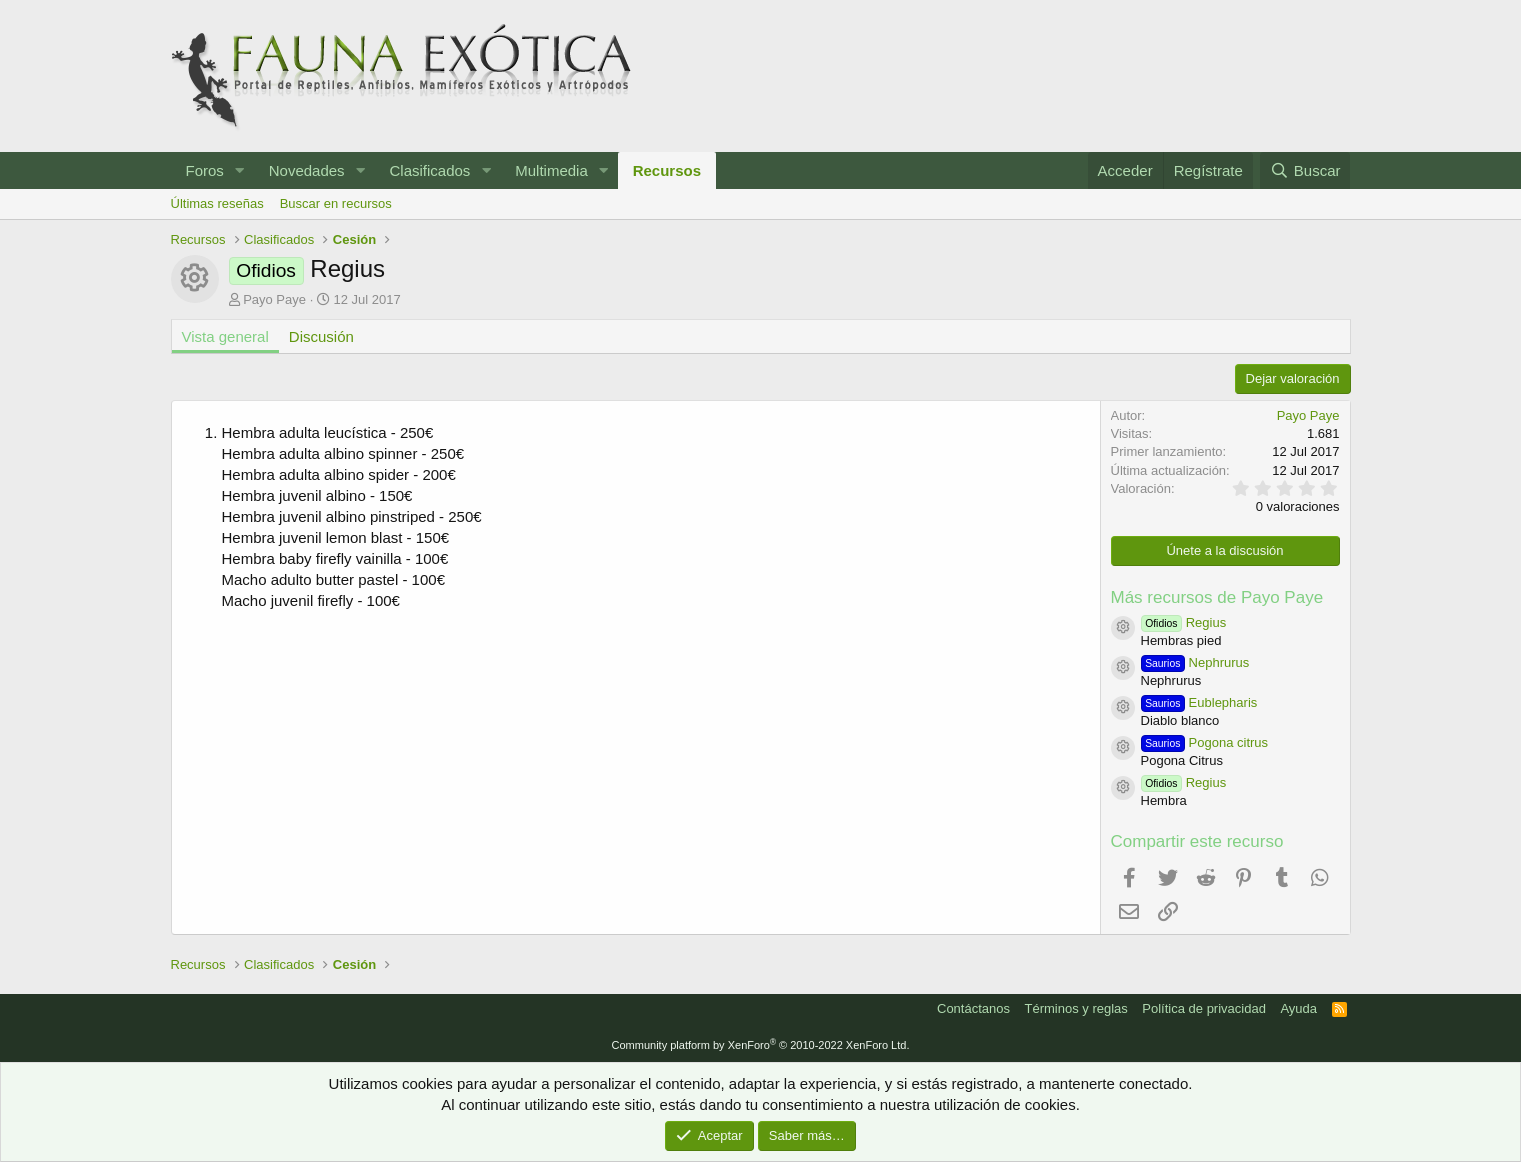 The height and width of the screenshot is (1162, 1521). I want to click on Discusión, so click(321, 336).